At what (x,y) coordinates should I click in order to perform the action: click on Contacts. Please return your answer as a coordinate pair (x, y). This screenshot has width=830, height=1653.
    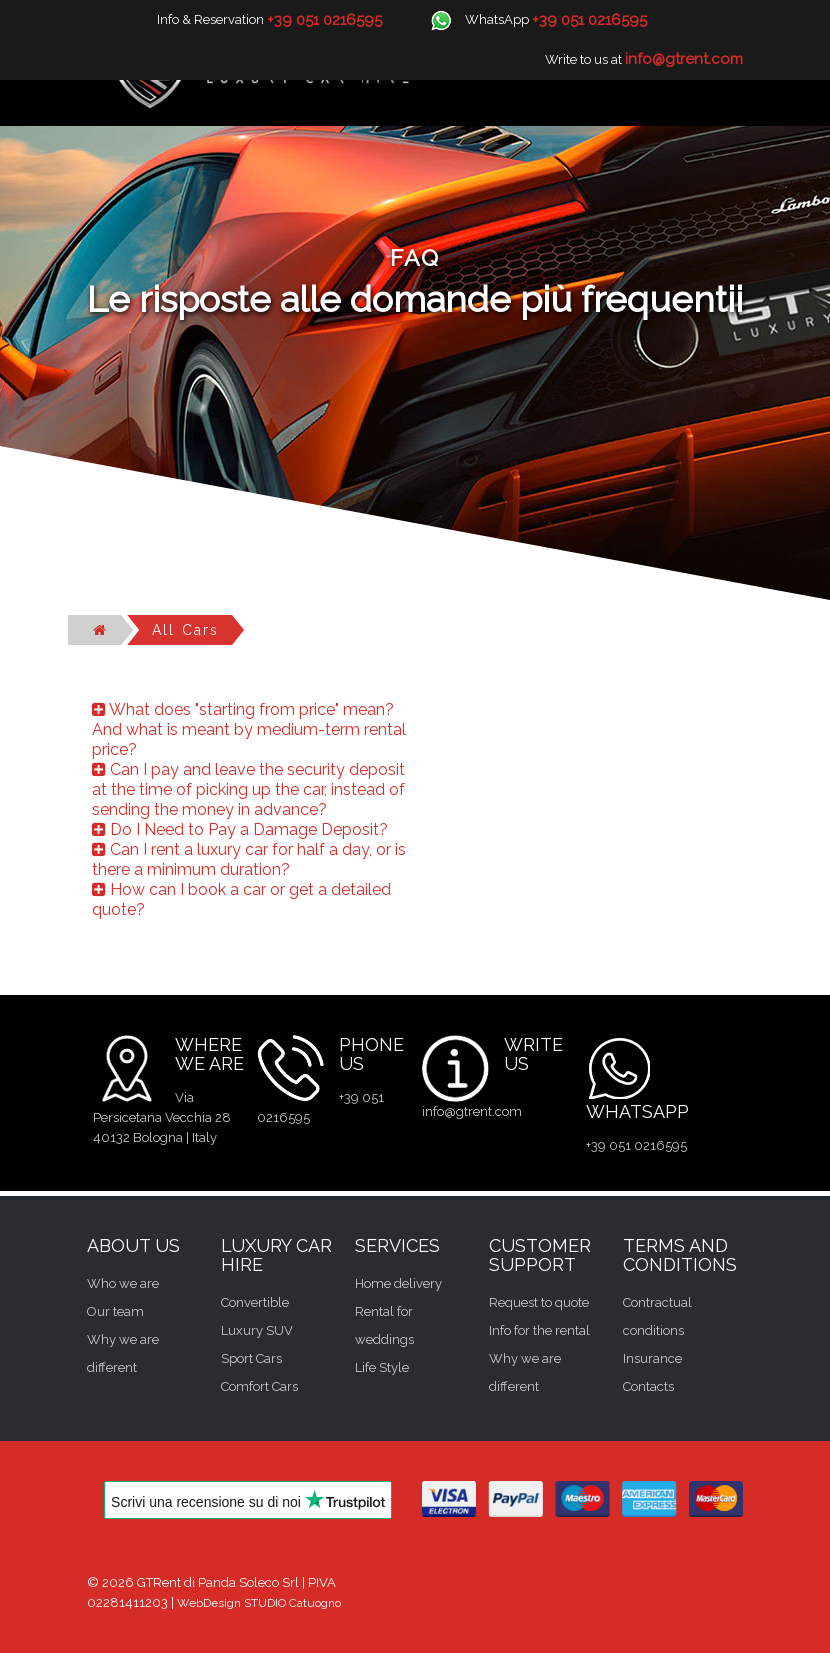
    Looking at the image, I should click on (648, 1386).